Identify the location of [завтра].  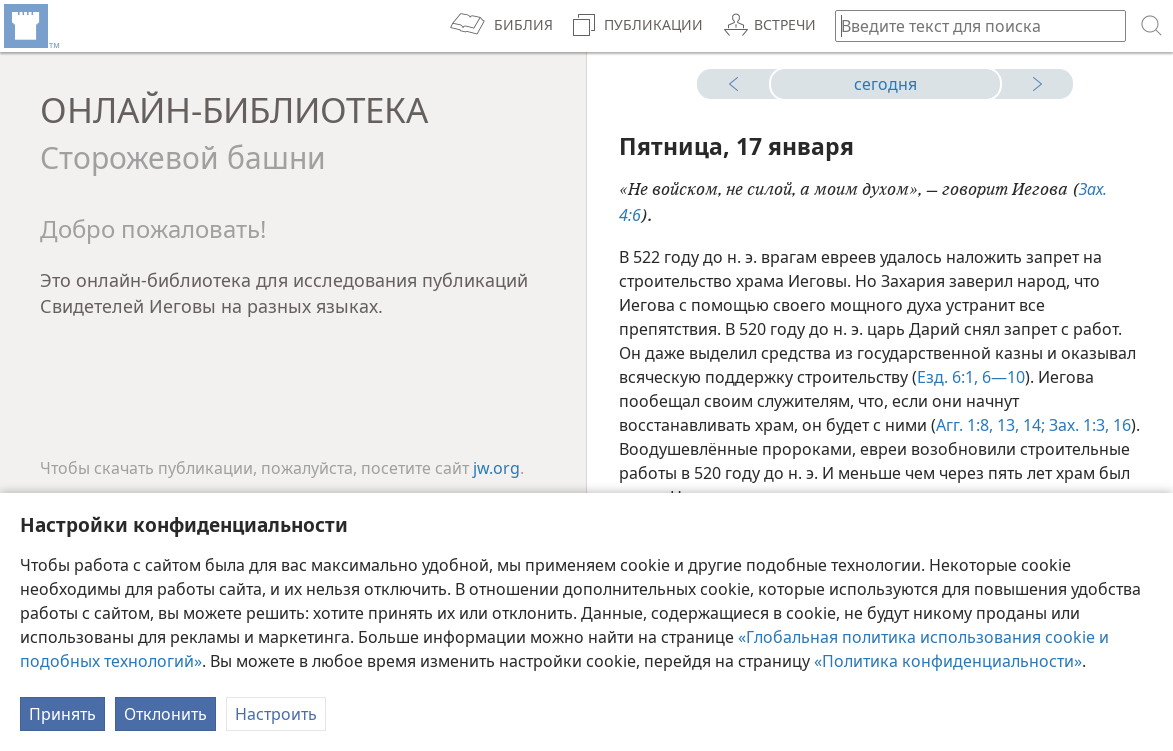
(1029, 84).